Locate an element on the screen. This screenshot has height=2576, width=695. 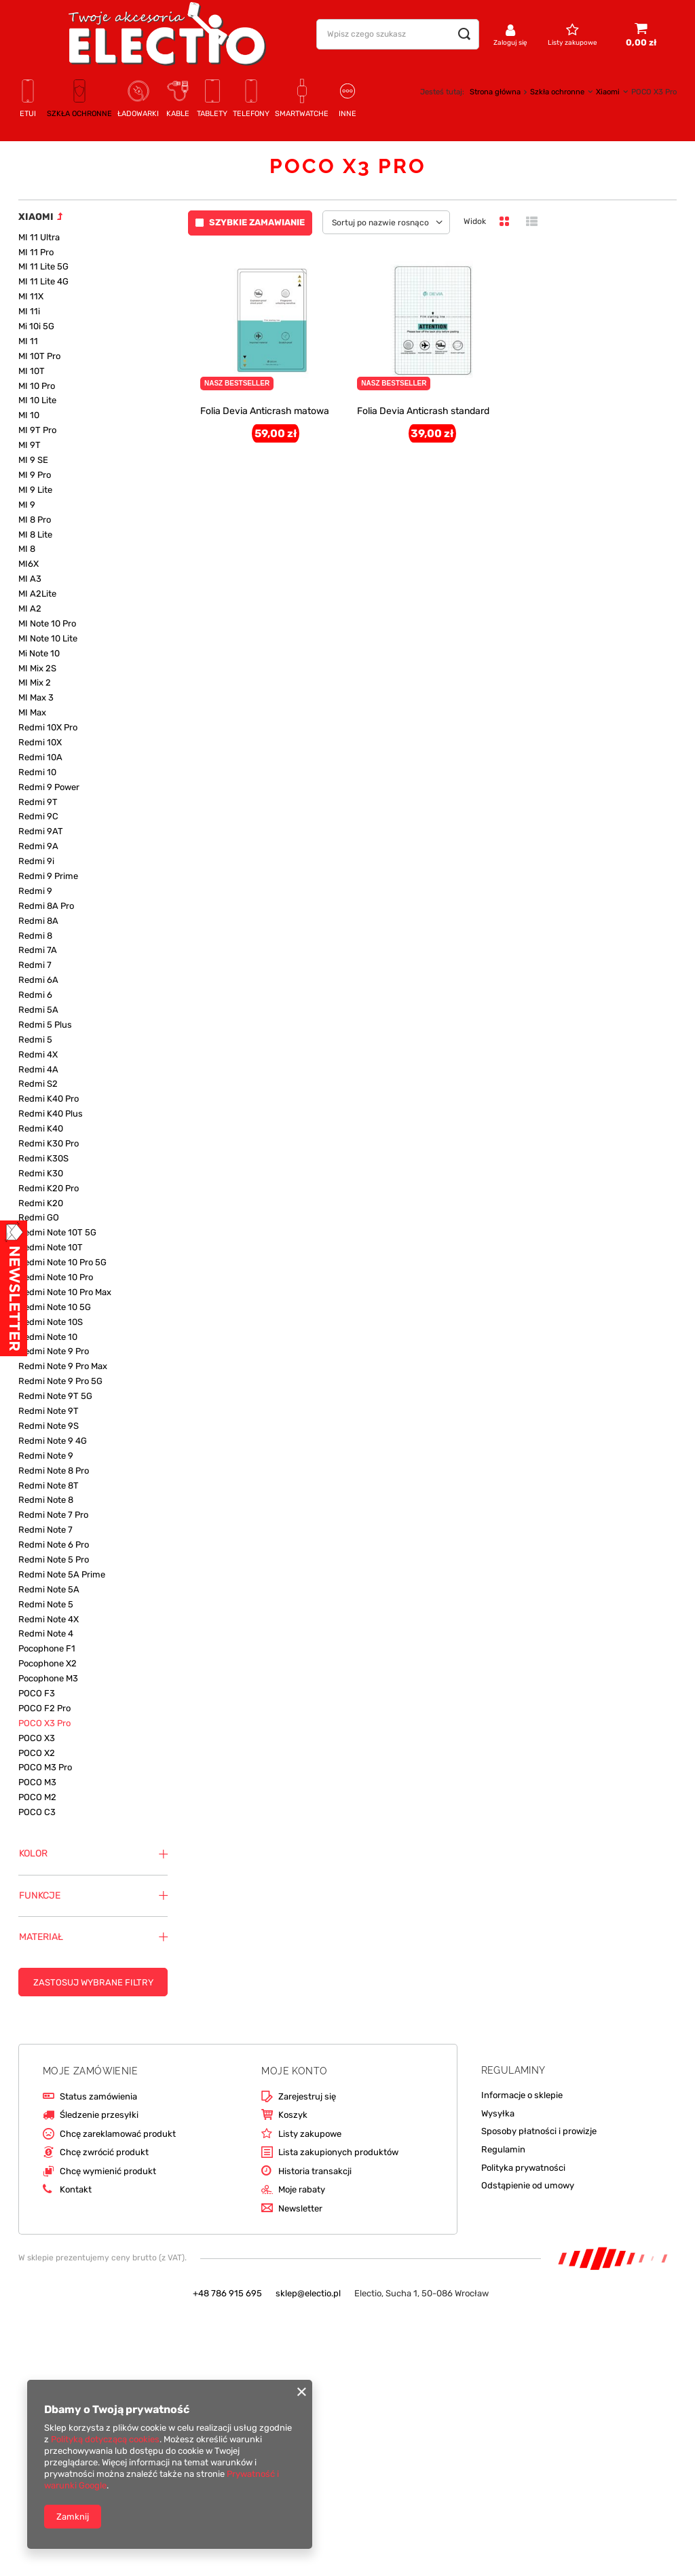
Redmi Note 7 Pro is located at coordinates (53, 1515).